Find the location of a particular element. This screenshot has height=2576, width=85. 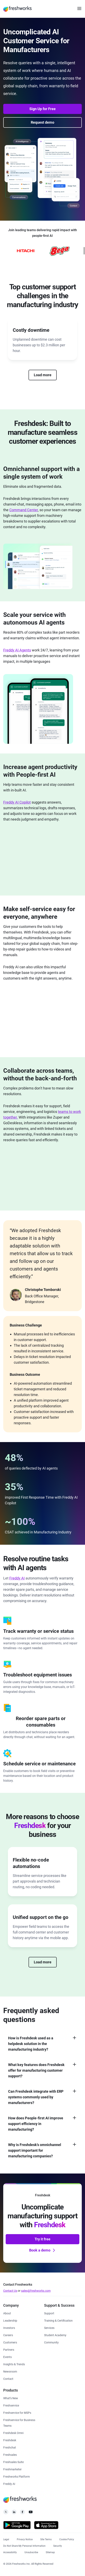

[https://www.freshworks.com/freddy-ai/] is located at coordinates (9, 2483).